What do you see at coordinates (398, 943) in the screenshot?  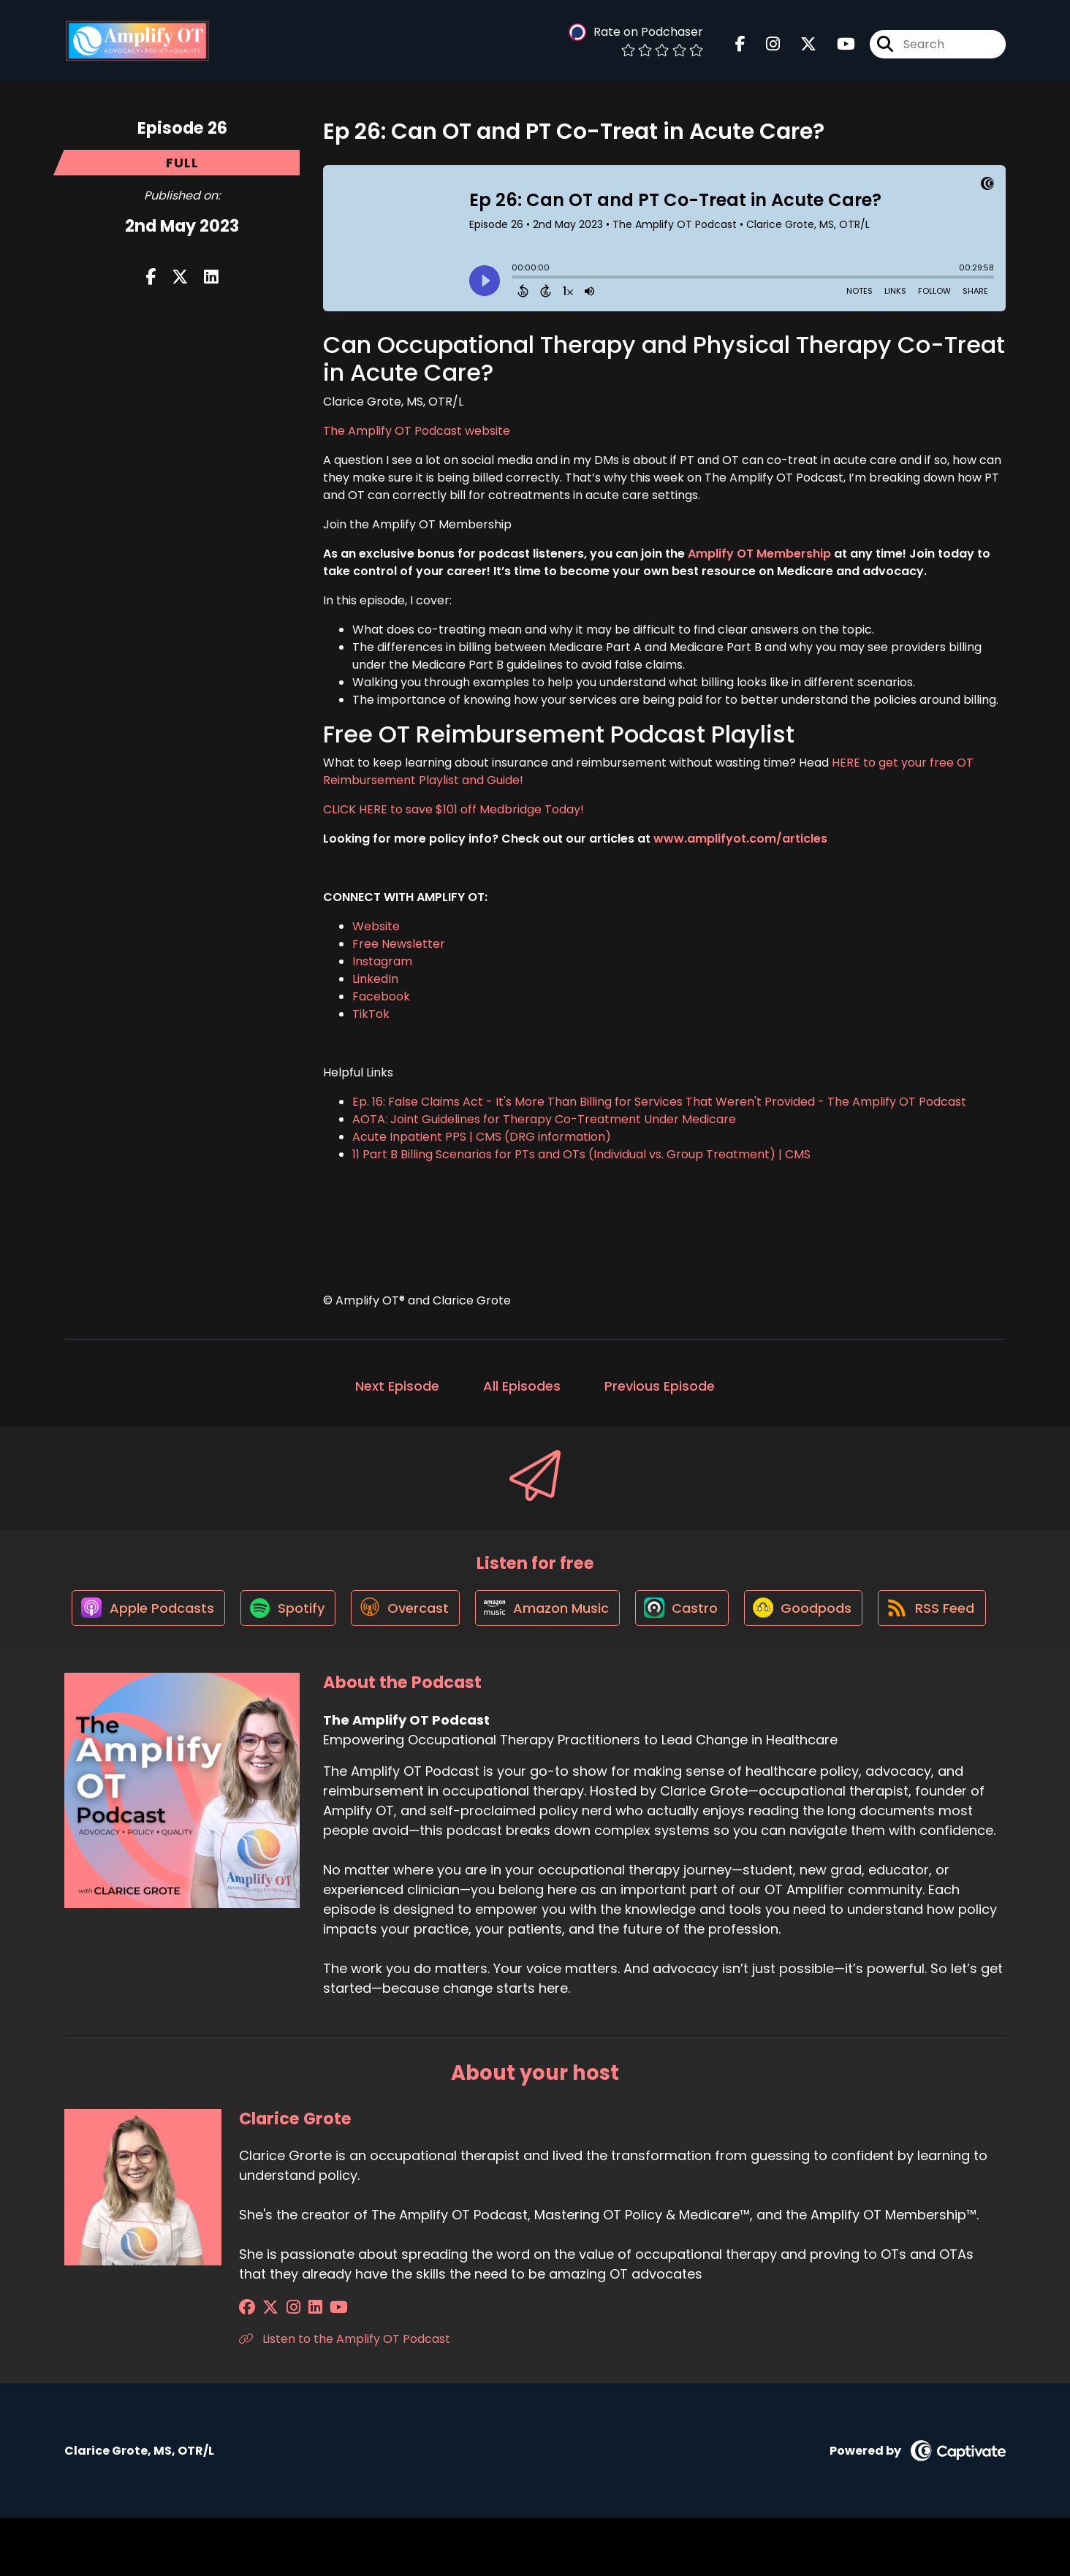 I see `Free Newsletter` at bounding box center [398, 943].